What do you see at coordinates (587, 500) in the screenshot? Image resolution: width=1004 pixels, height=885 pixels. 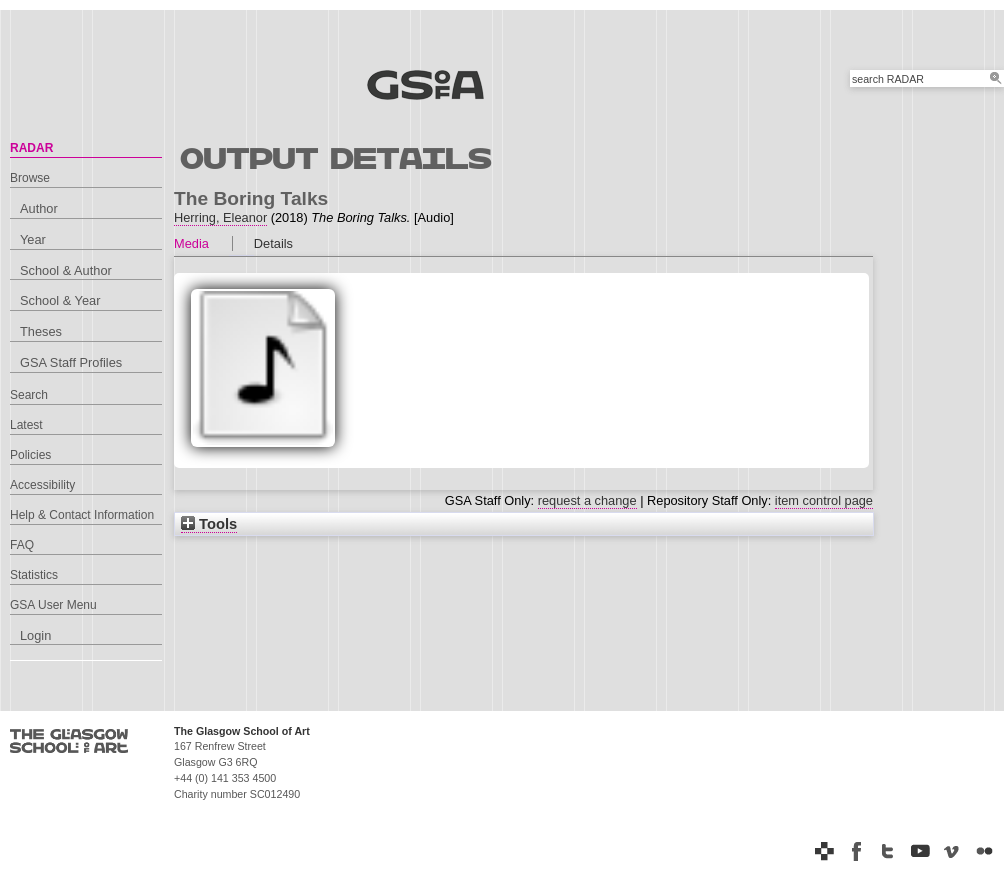 I see `request a change` at bounding box center [587, 500].